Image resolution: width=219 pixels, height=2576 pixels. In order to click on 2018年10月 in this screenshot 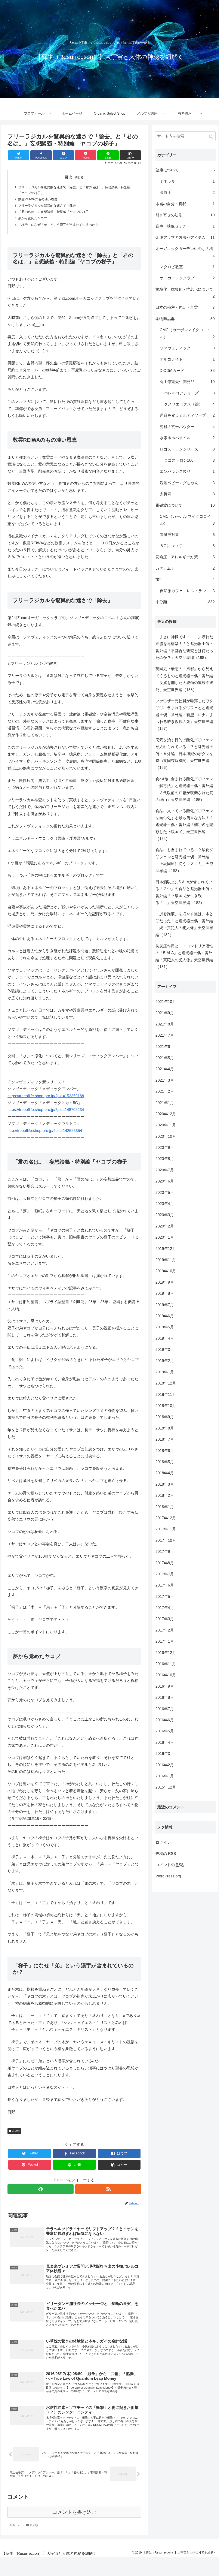, I will do `click(165, 1406)`.